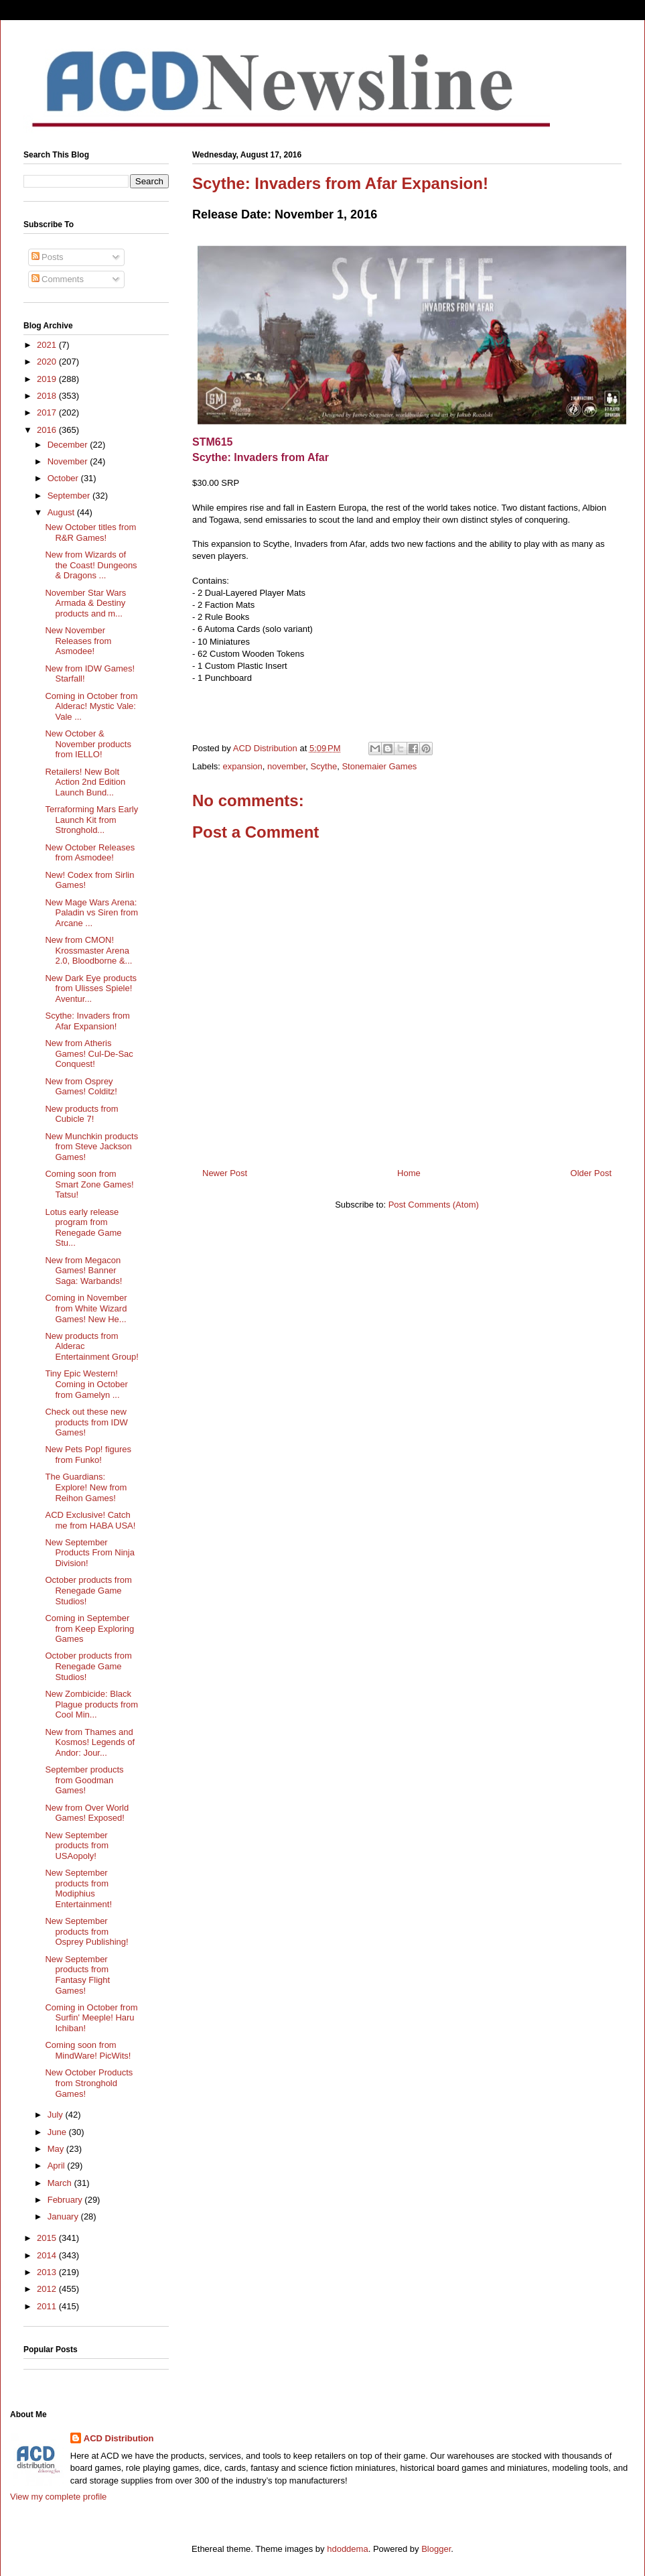  I want to click on 2019, so click(48, 379).